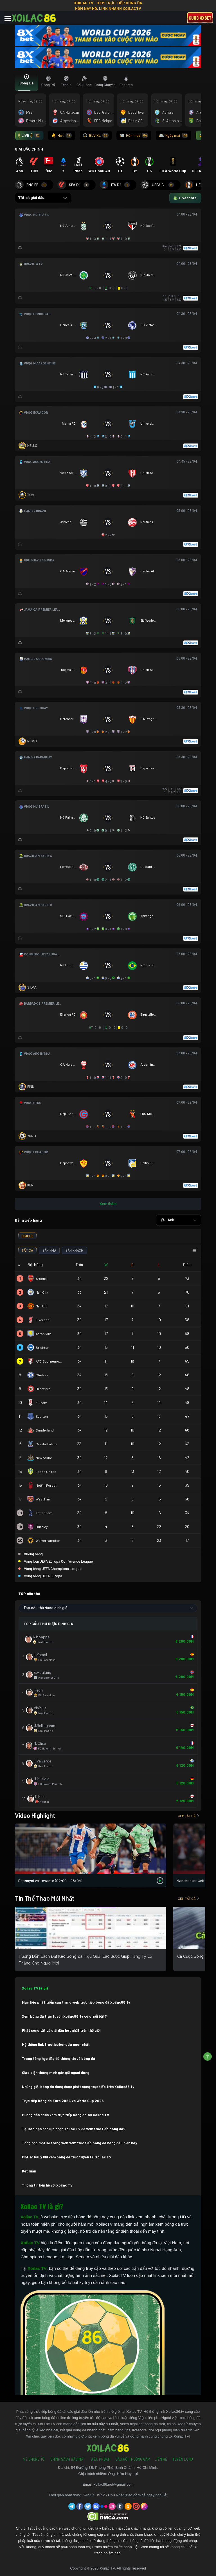  What do you see at coordinates (58, 2058) in the screenshot?
I see `Trang tổng hợp đầy đủ thông tin về bóng đá` at bounding box center [58, 2058].